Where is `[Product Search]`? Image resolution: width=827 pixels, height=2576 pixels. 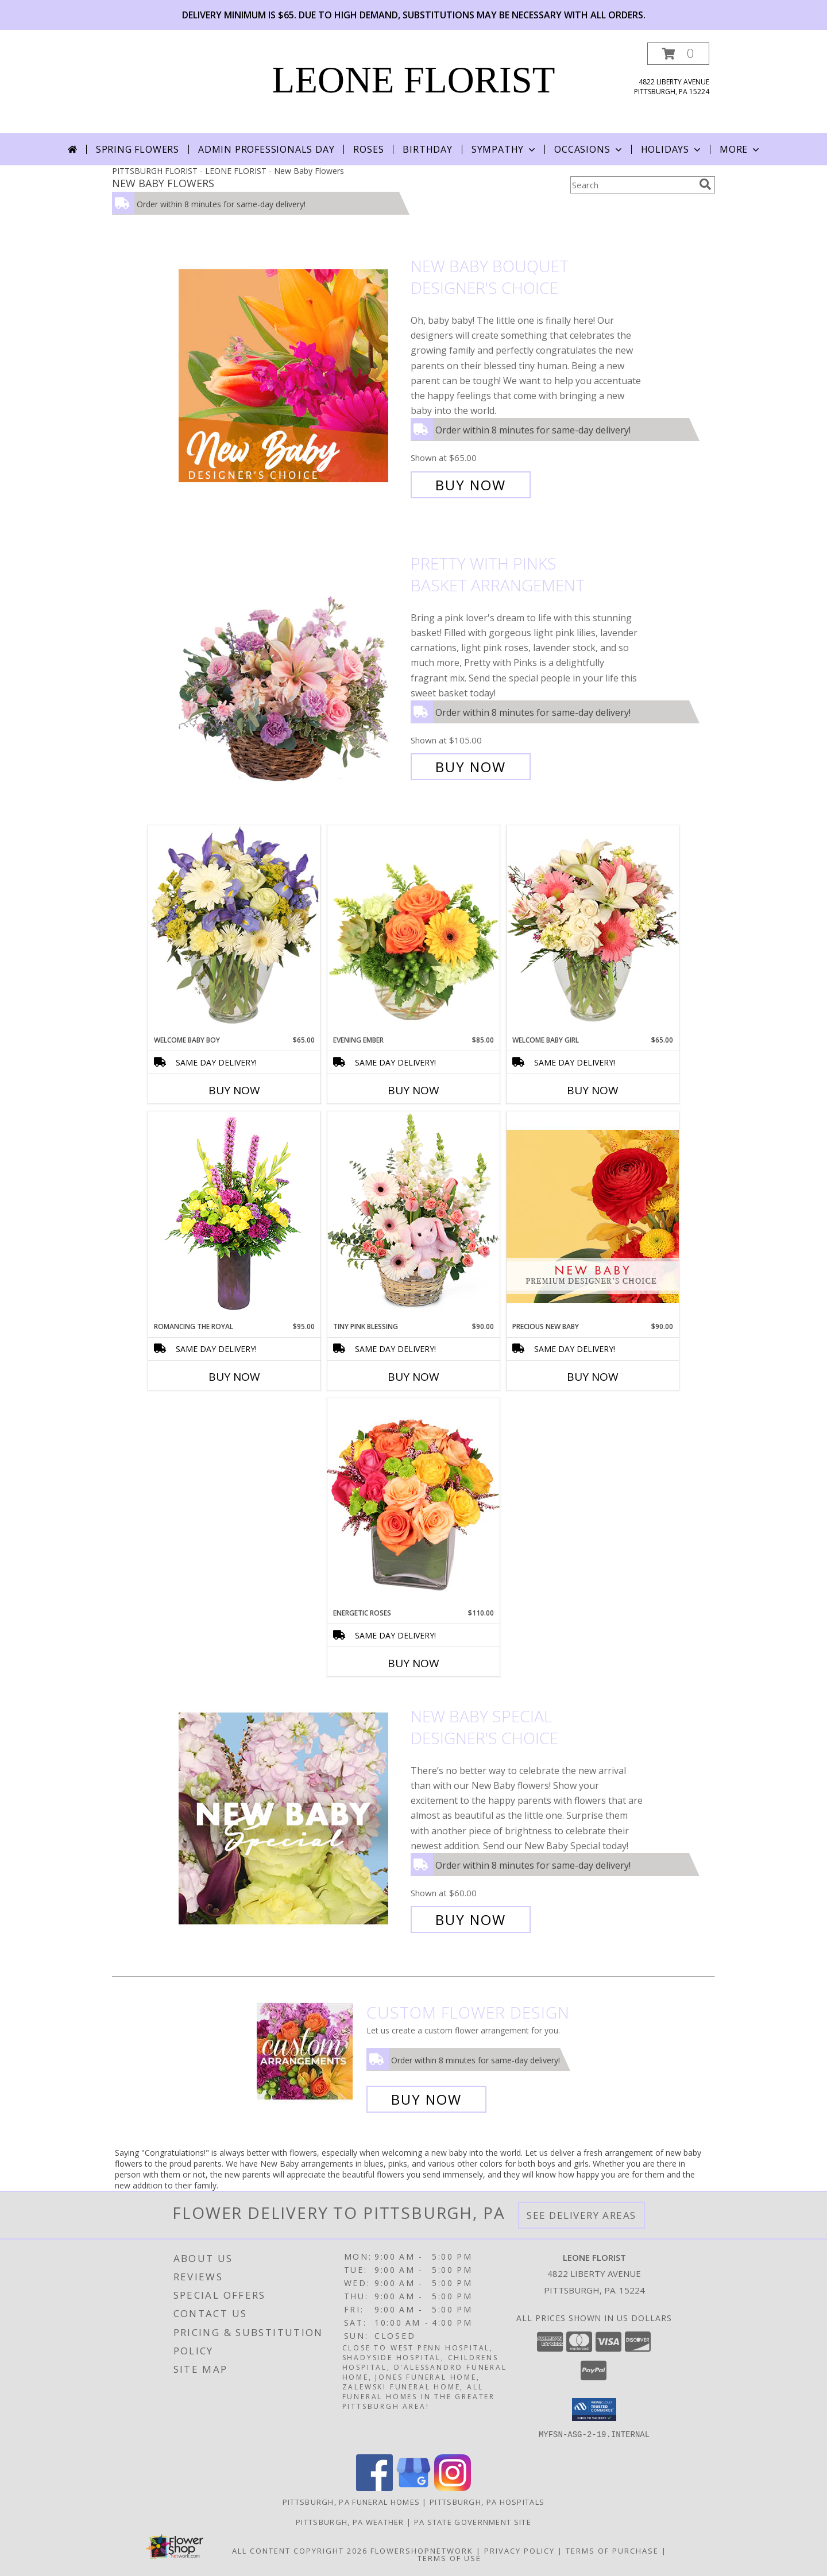 [Product Search] is located at coordinates (632, 185).